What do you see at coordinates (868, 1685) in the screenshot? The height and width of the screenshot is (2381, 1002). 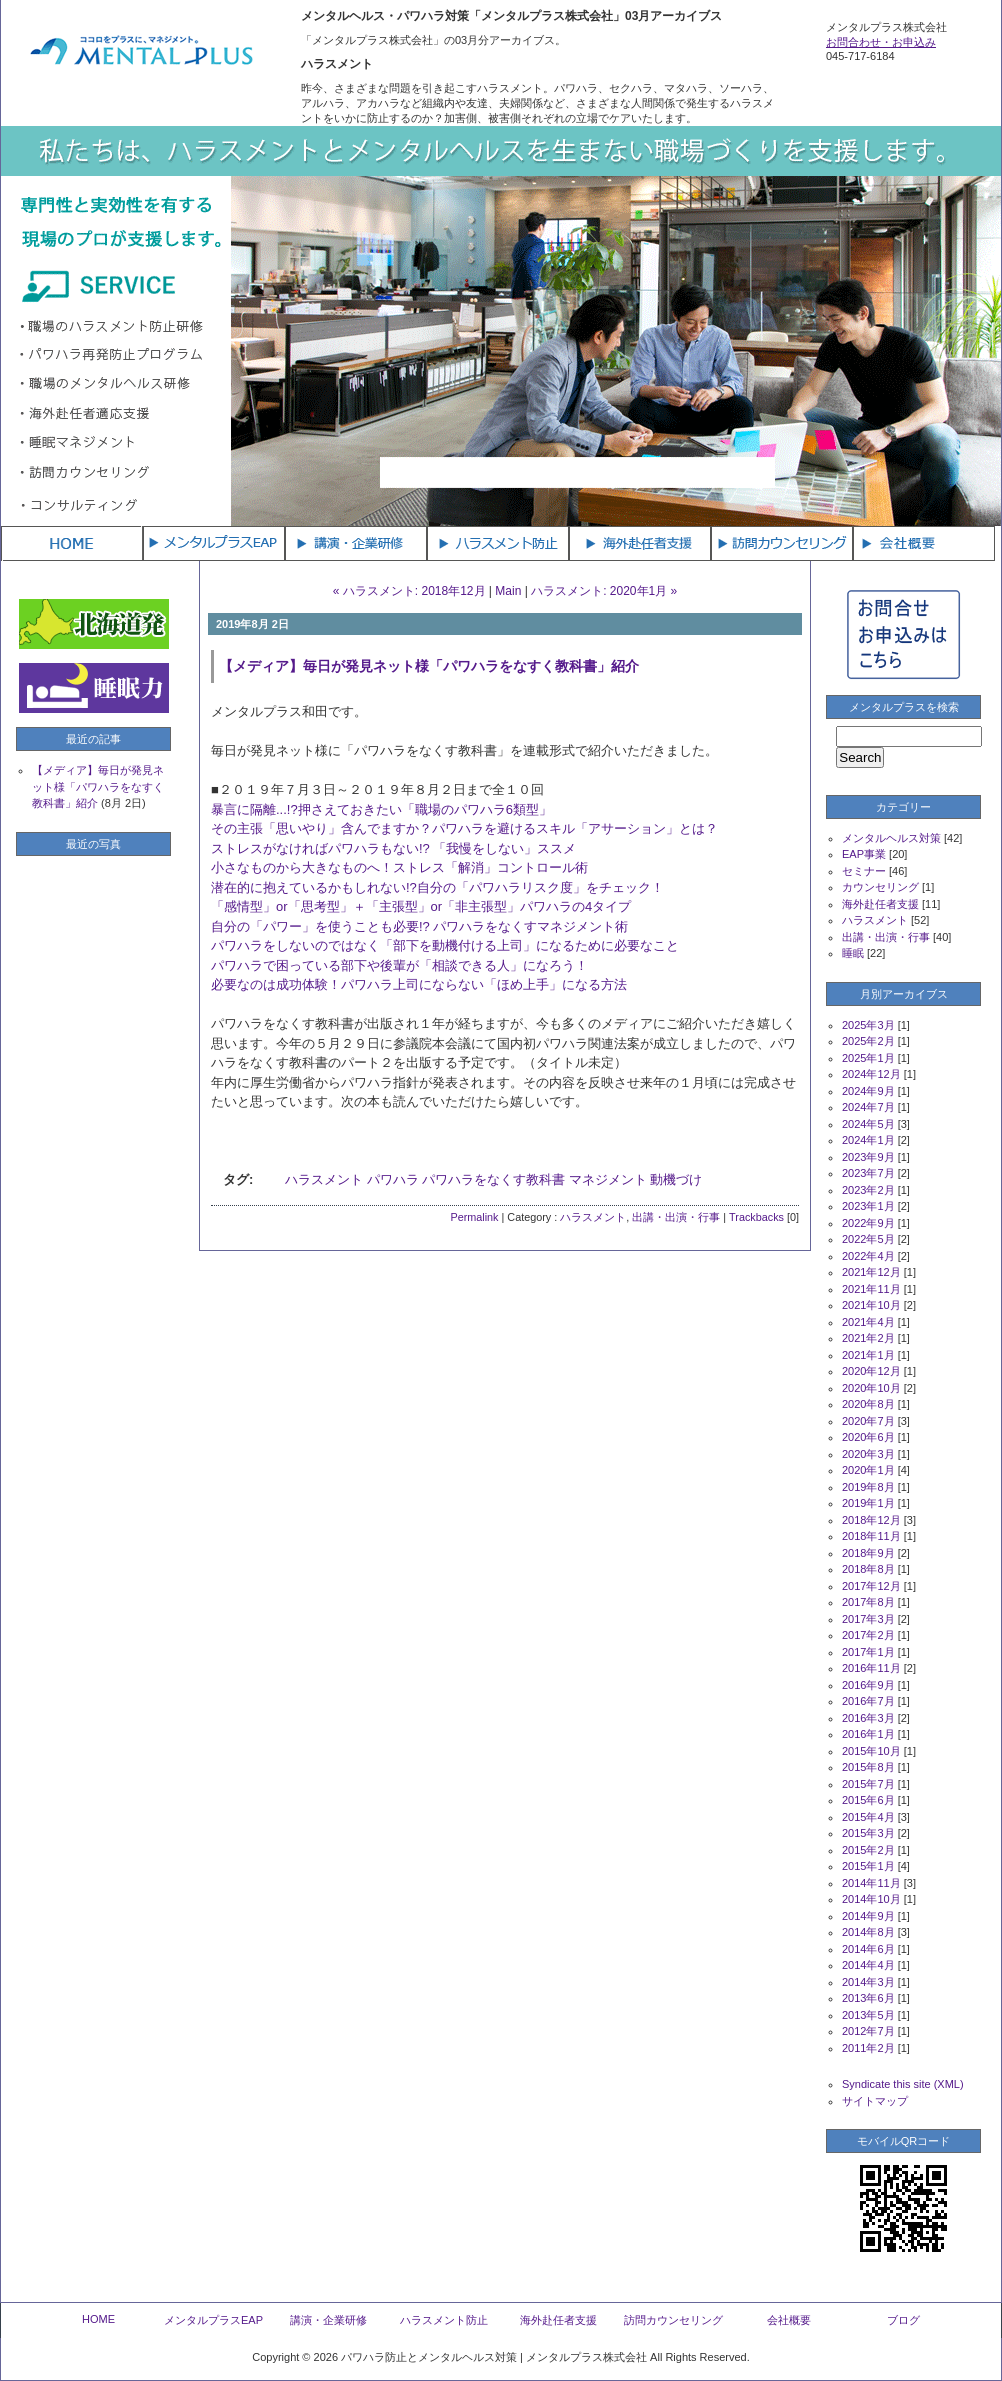 I see `2016年9月` at bounding box center [868, 1685].